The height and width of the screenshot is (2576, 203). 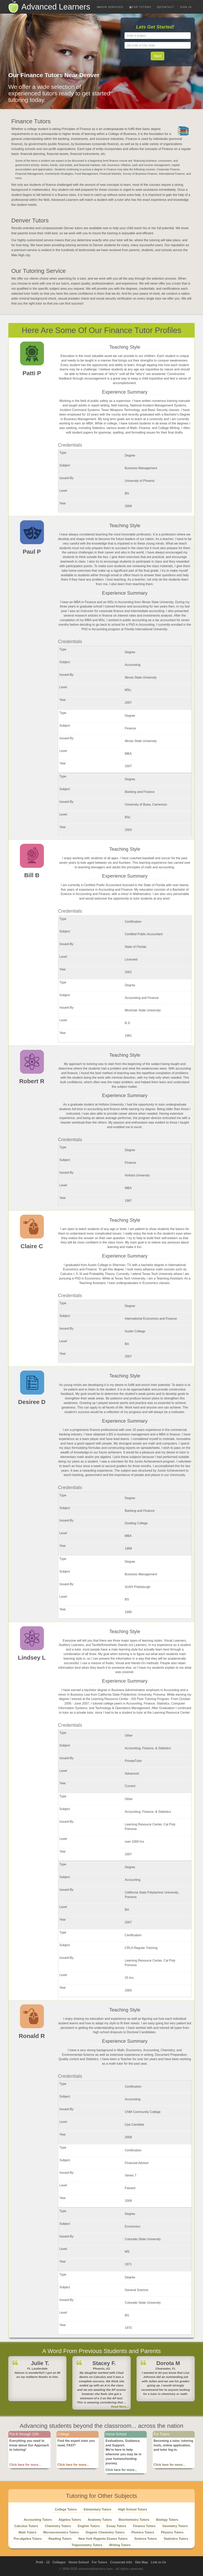 I want to click on Corporate Info, so click(x=121, y=2562).